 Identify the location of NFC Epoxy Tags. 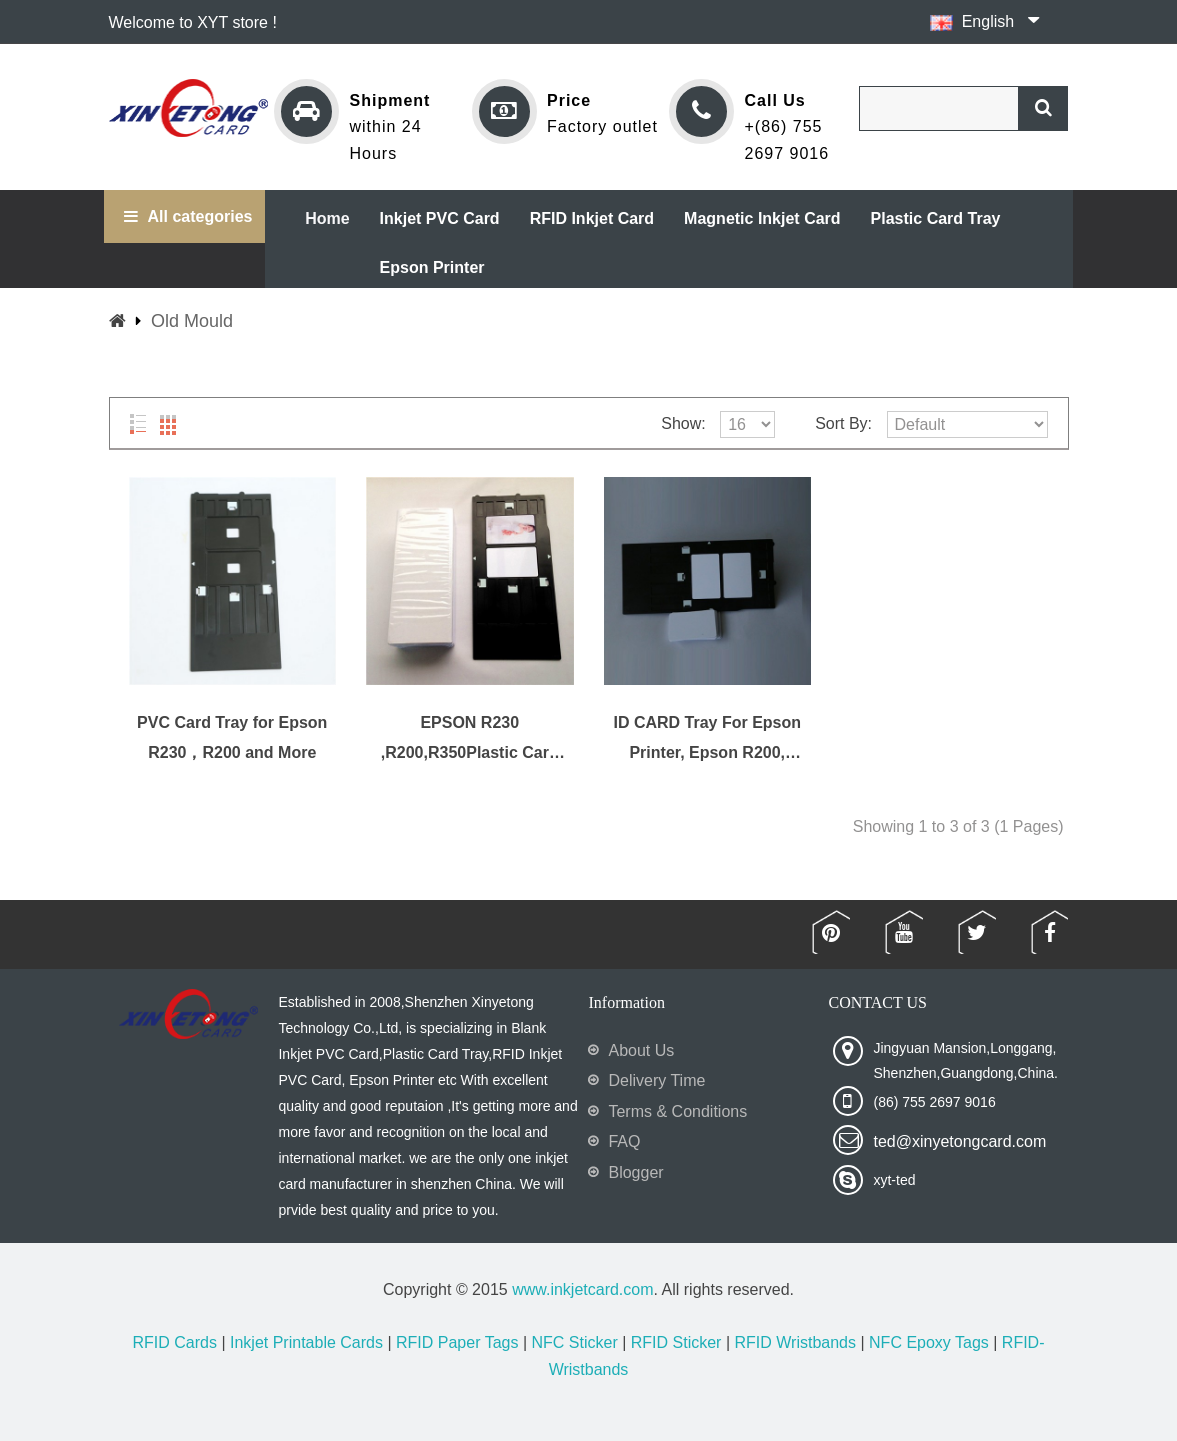
(929, 1342).